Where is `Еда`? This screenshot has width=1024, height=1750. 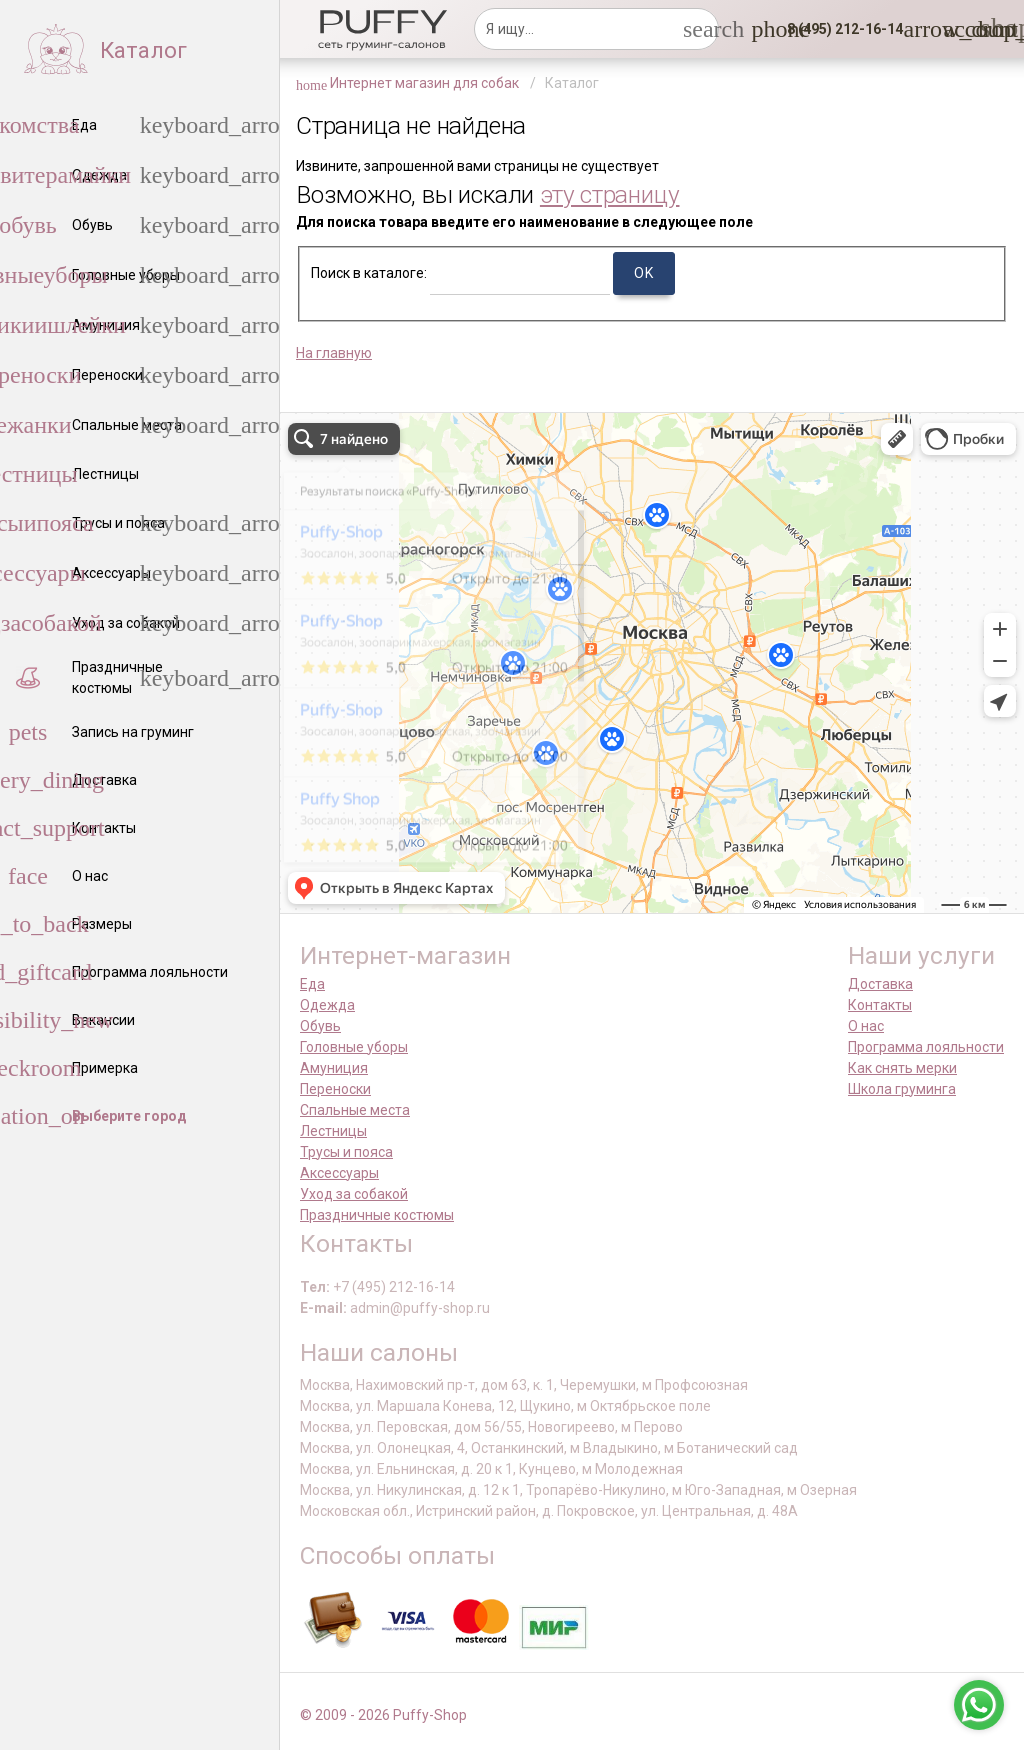
Еда is located at coordinates (312, 984).